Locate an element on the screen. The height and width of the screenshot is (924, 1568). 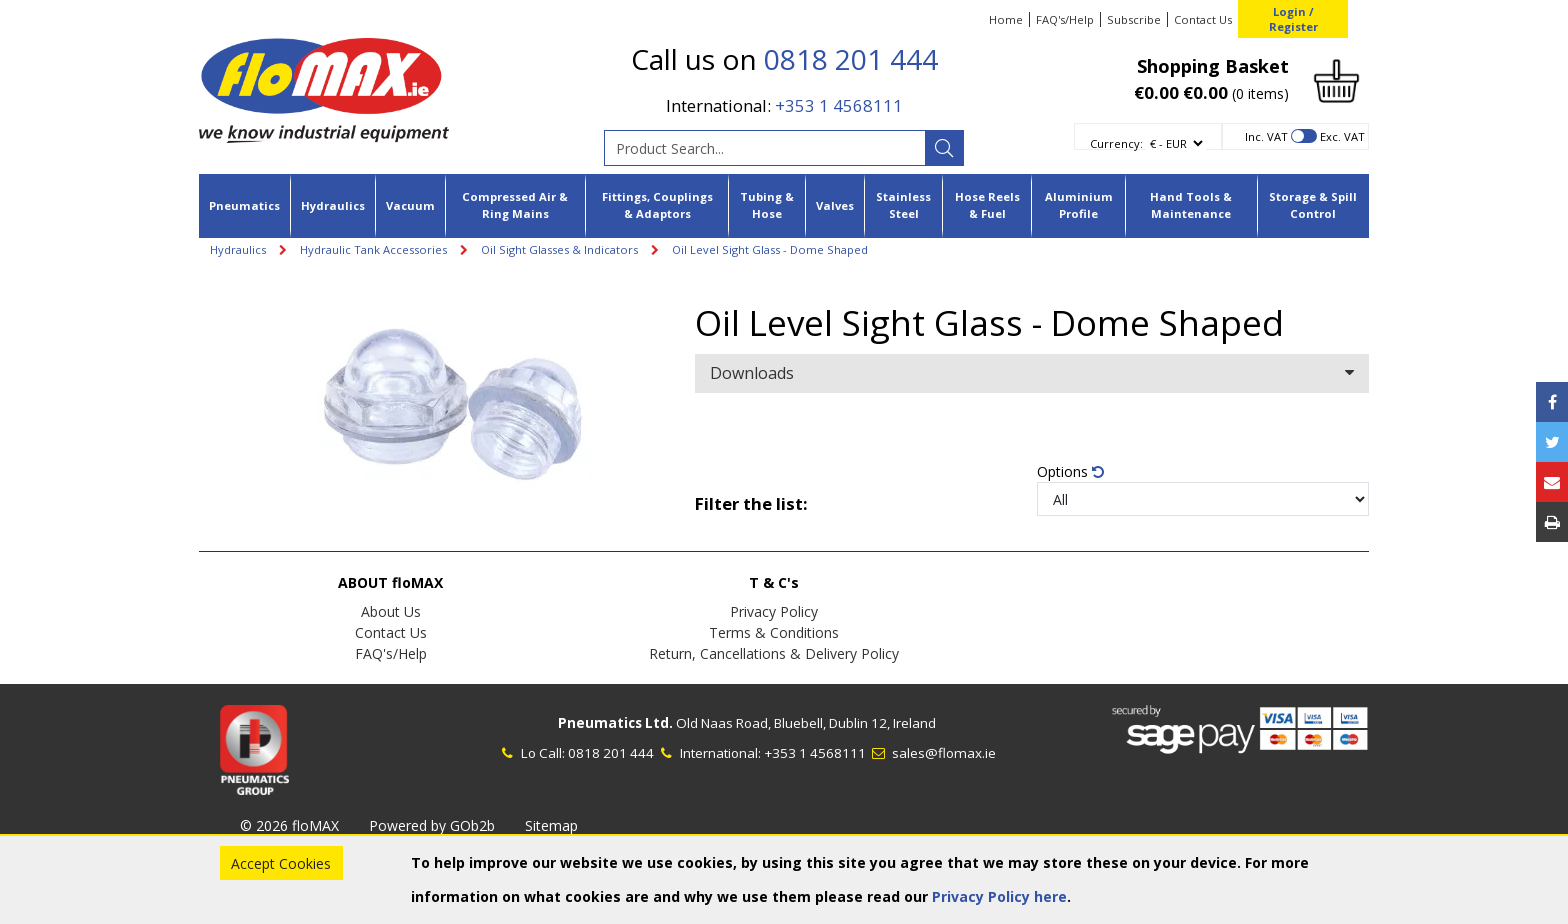
Hand Tools & Maintenance is located at coordinates (1191, 205).